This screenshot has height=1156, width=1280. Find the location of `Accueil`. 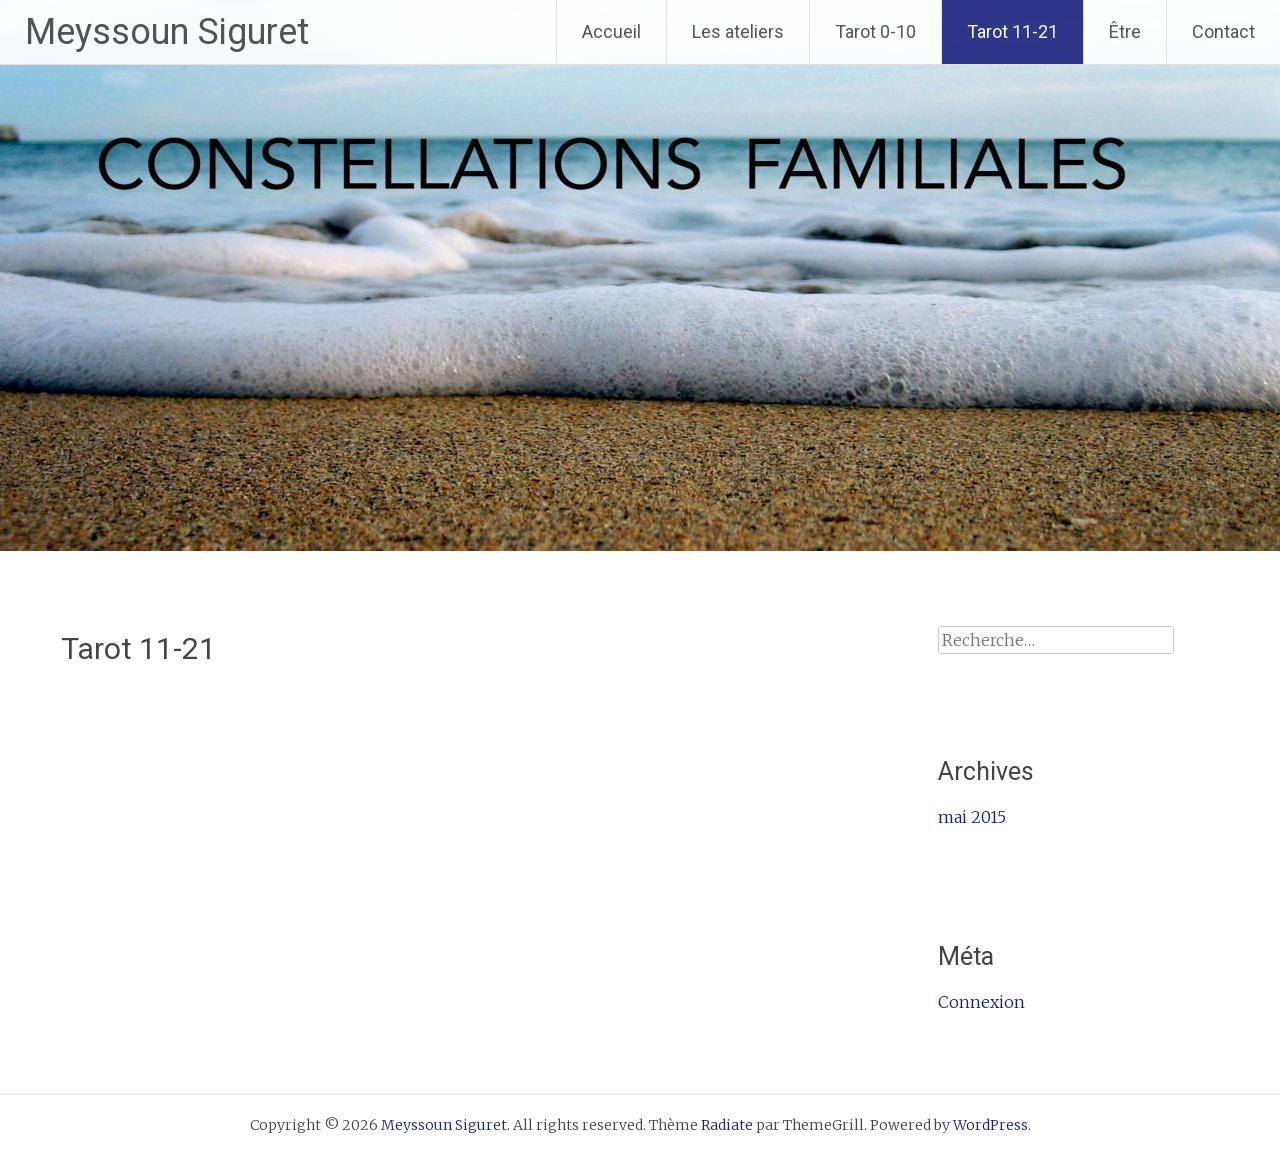

Accueil is located at coordinates (611, 31).